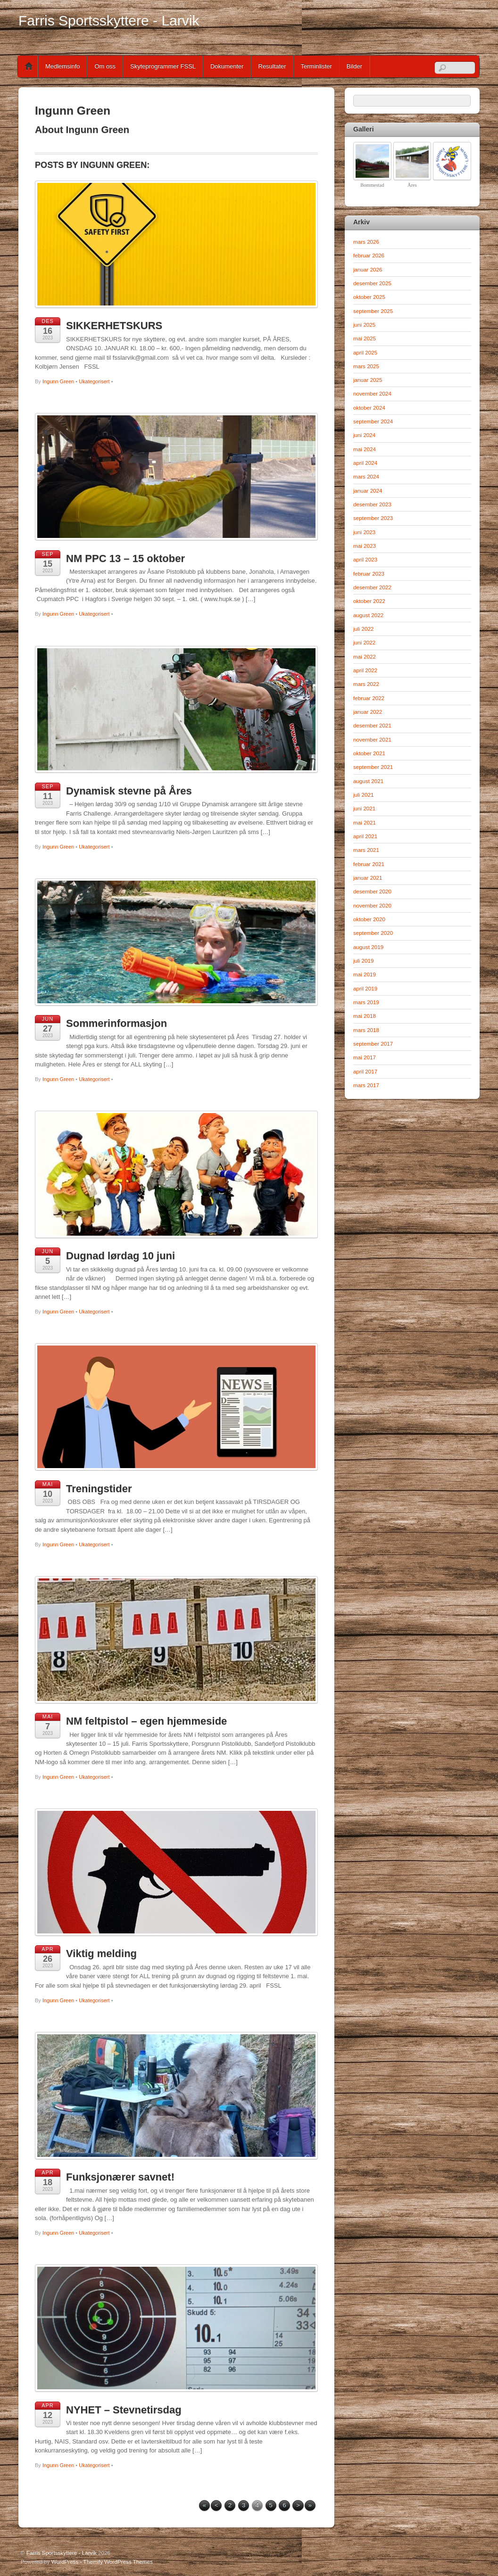 The height and width of the screenshot is (2576, 498). I want to click on Om oss, so click(105, 66).